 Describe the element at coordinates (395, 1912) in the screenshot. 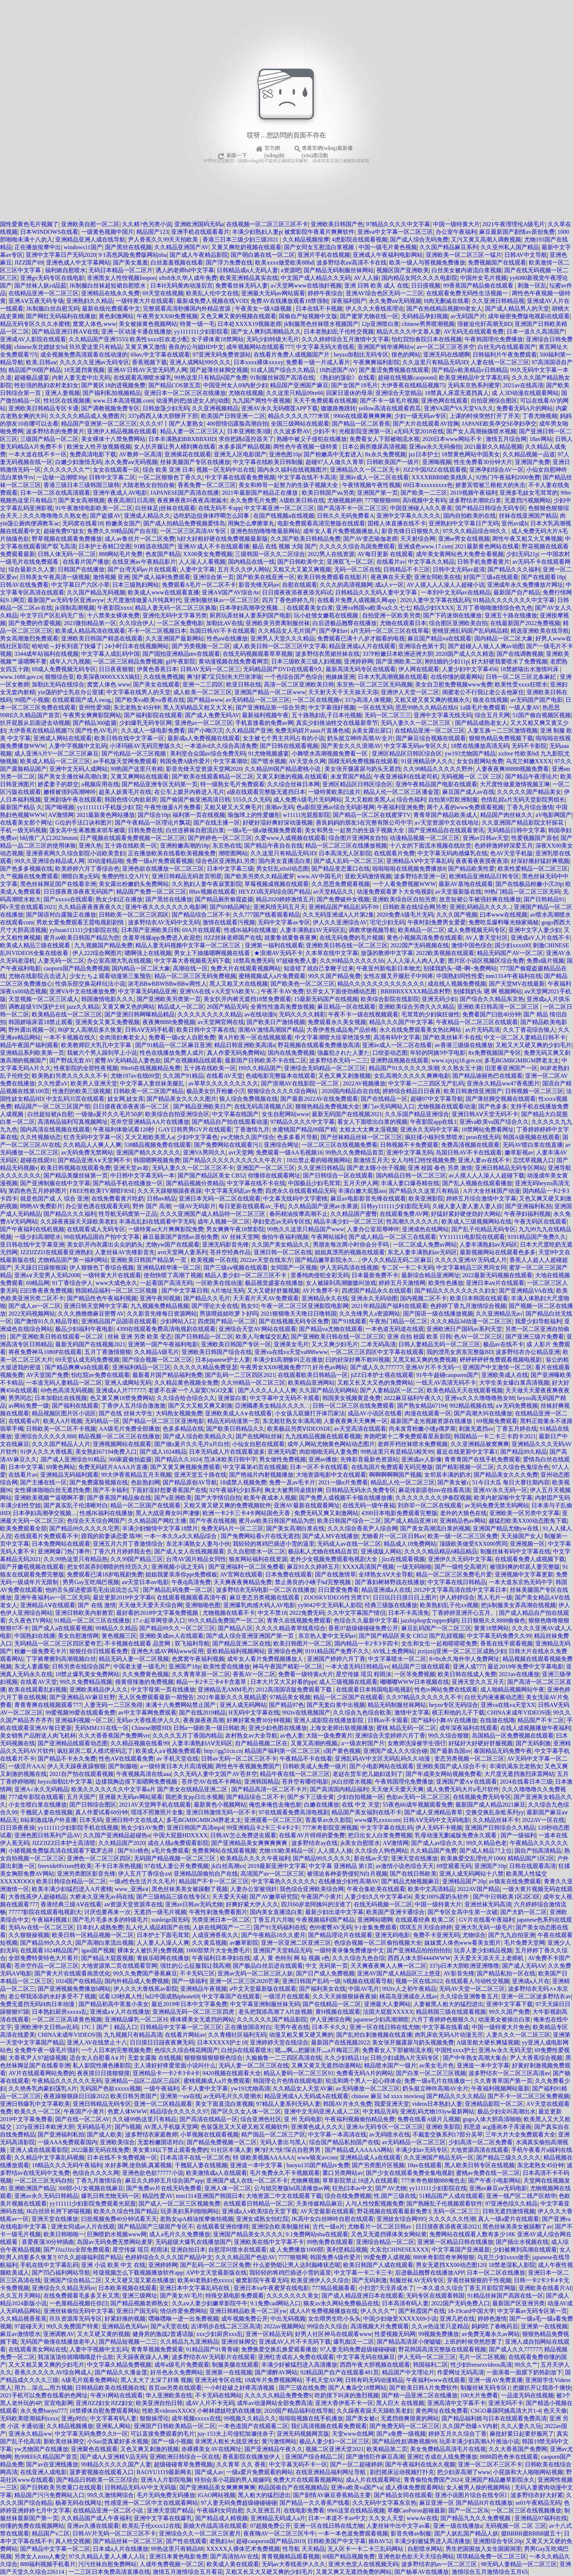

I see `欧美国产亚洲卡通综合` at that location.